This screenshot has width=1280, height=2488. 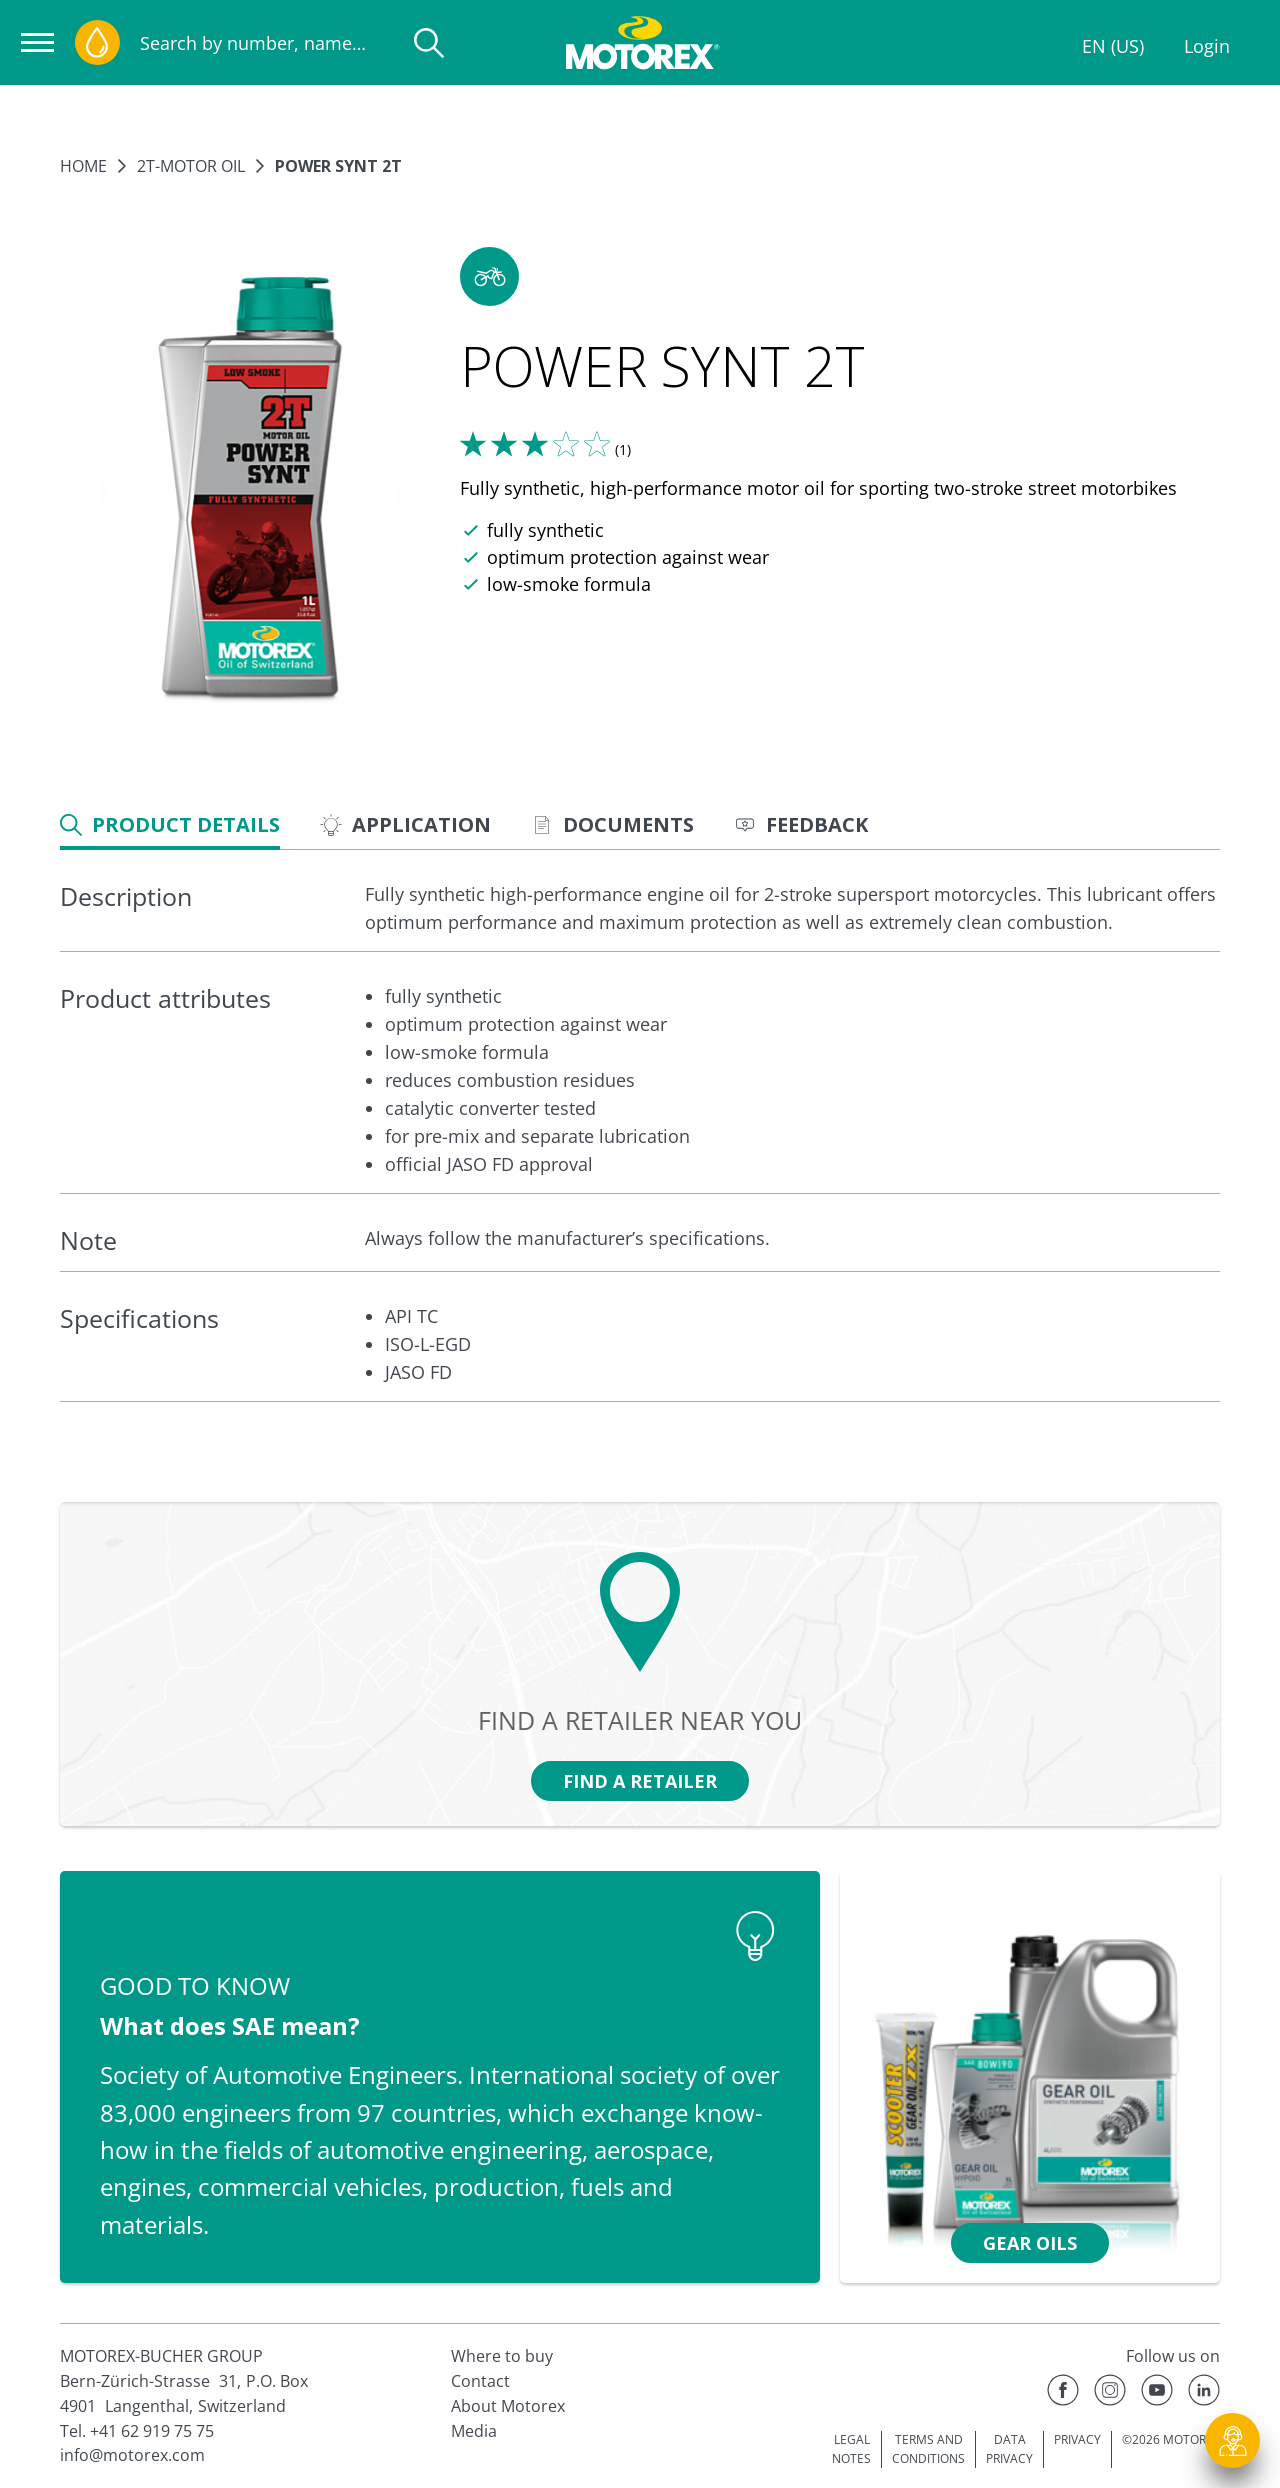 What do you see at coordinates (191, 166) in the screenshot?
I see `2T-Motor oil` at bounding box center [191, 166].